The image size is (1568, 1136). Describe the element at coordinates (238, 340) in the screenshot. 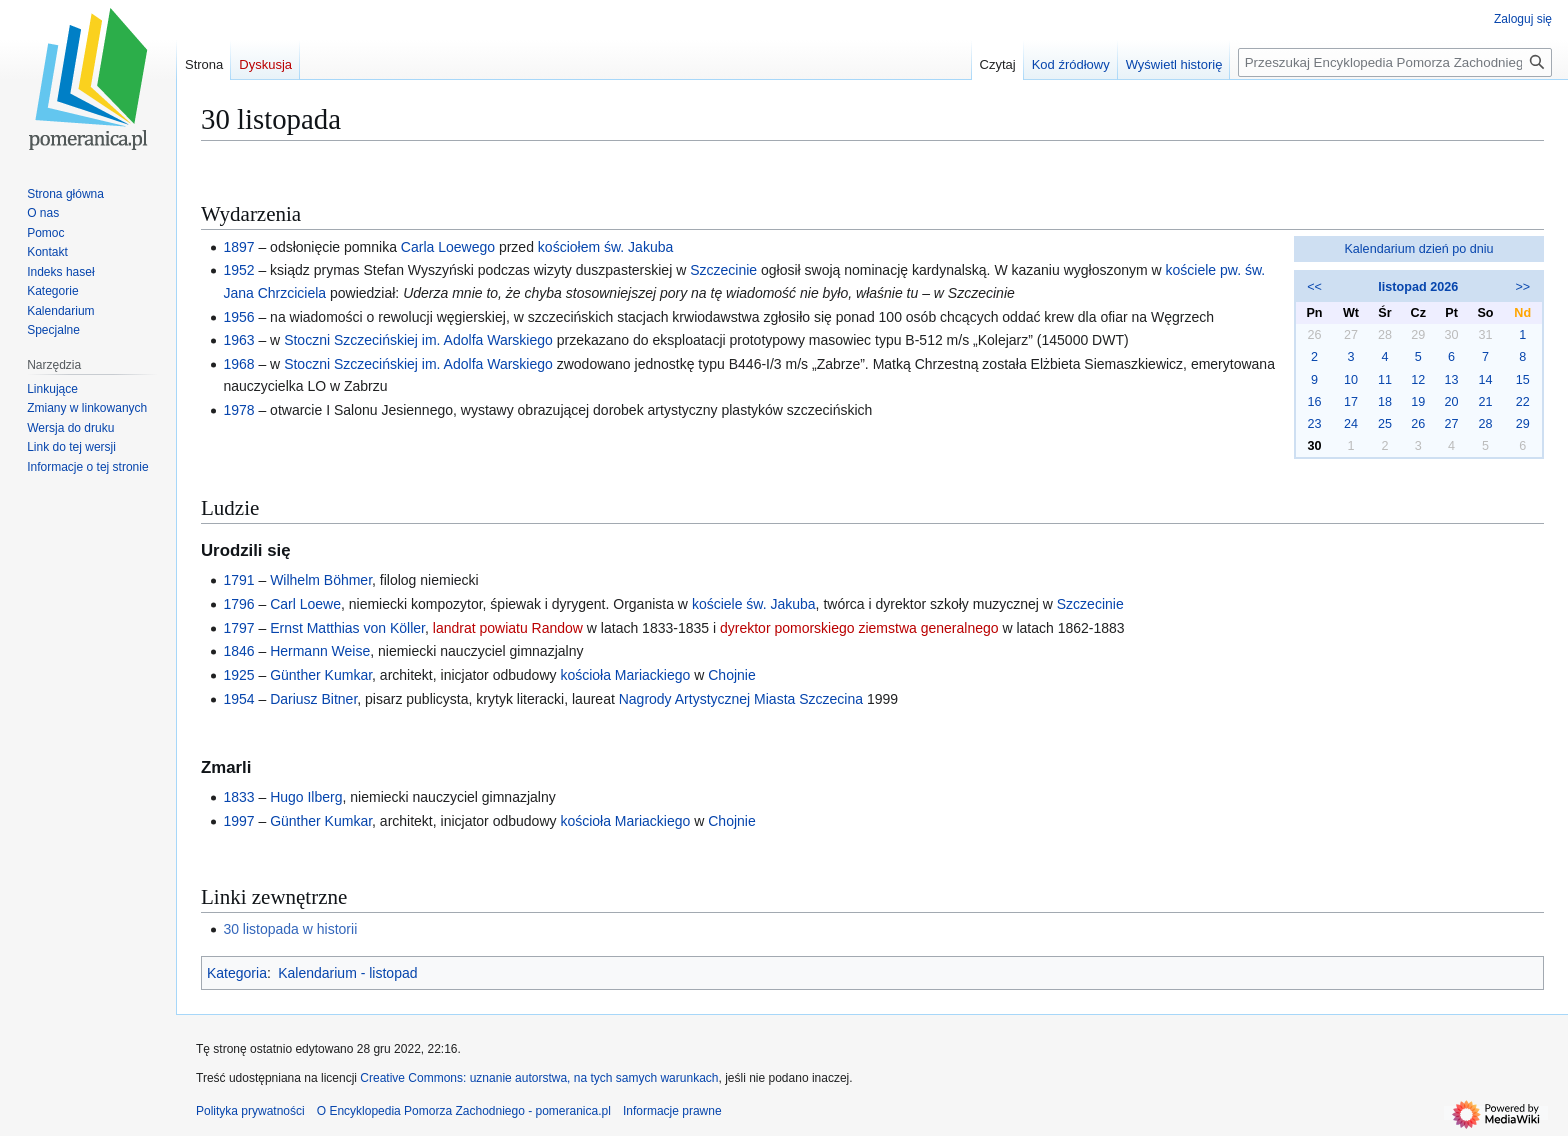

I see `1963` at that location.